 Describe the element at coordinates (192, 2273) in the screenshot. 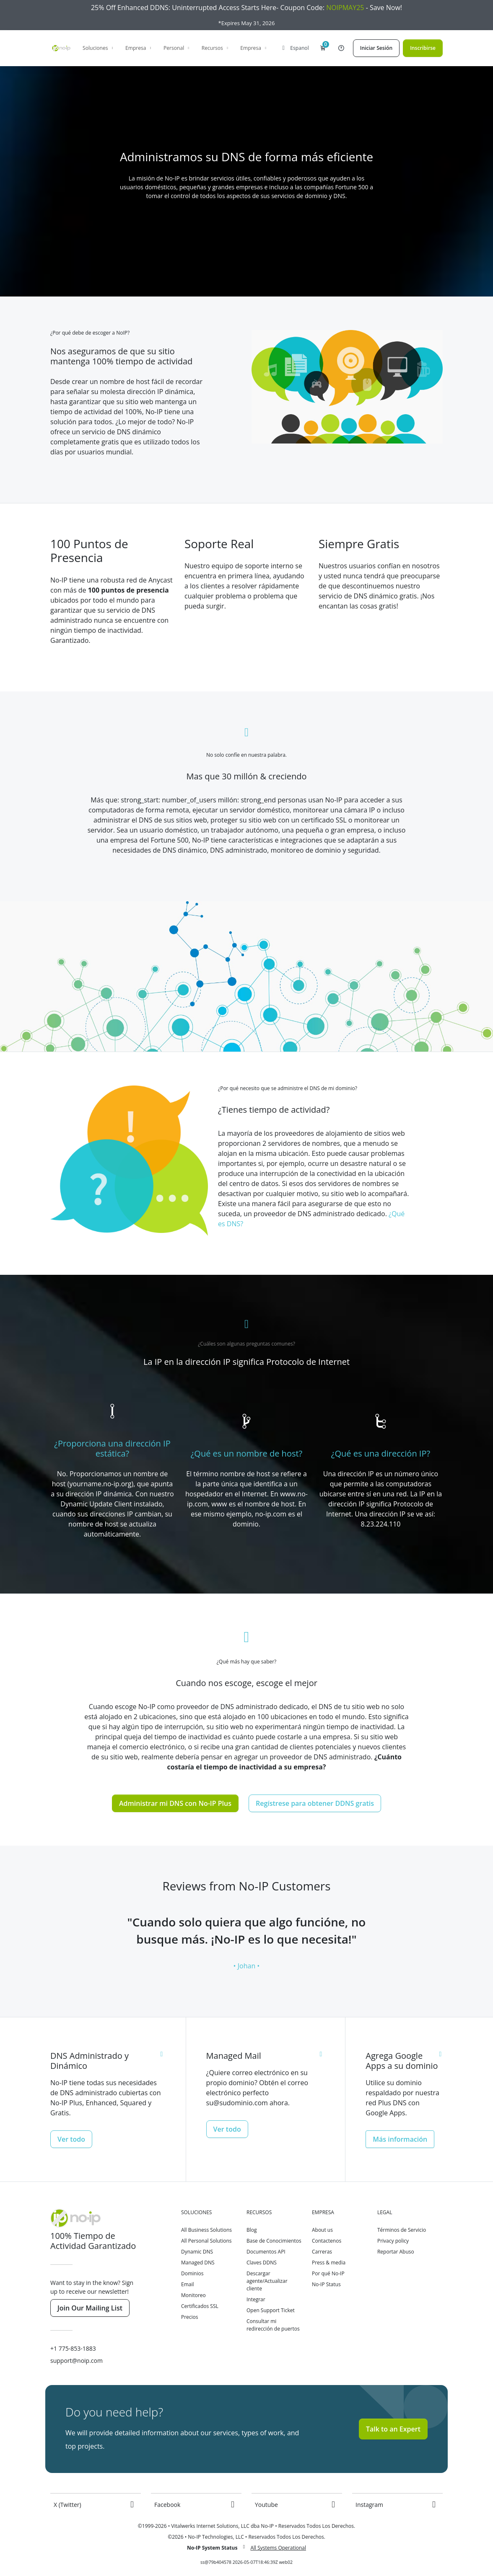

I see `Dominios` at that location.